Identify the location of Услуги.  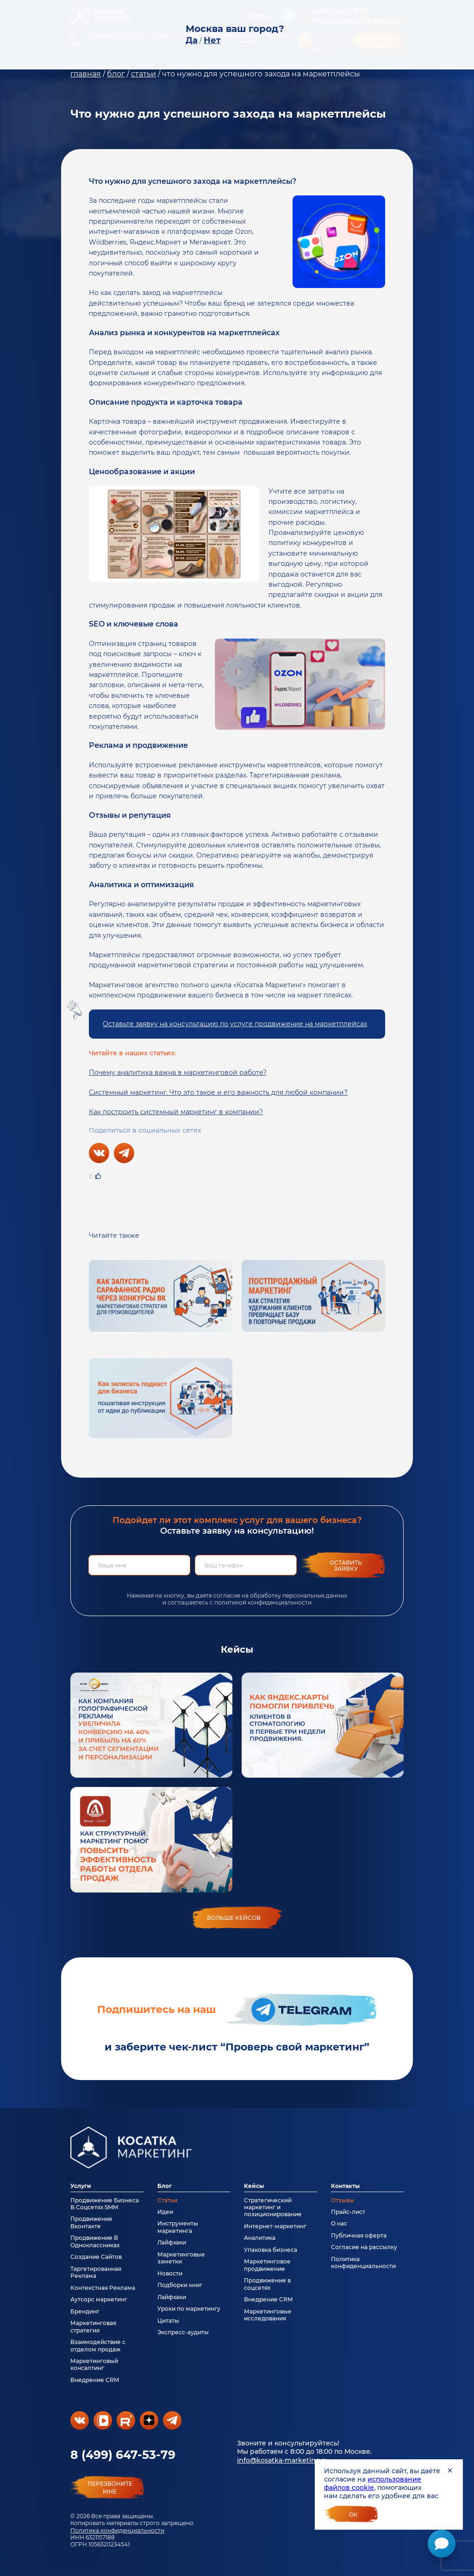
(80, 2185).